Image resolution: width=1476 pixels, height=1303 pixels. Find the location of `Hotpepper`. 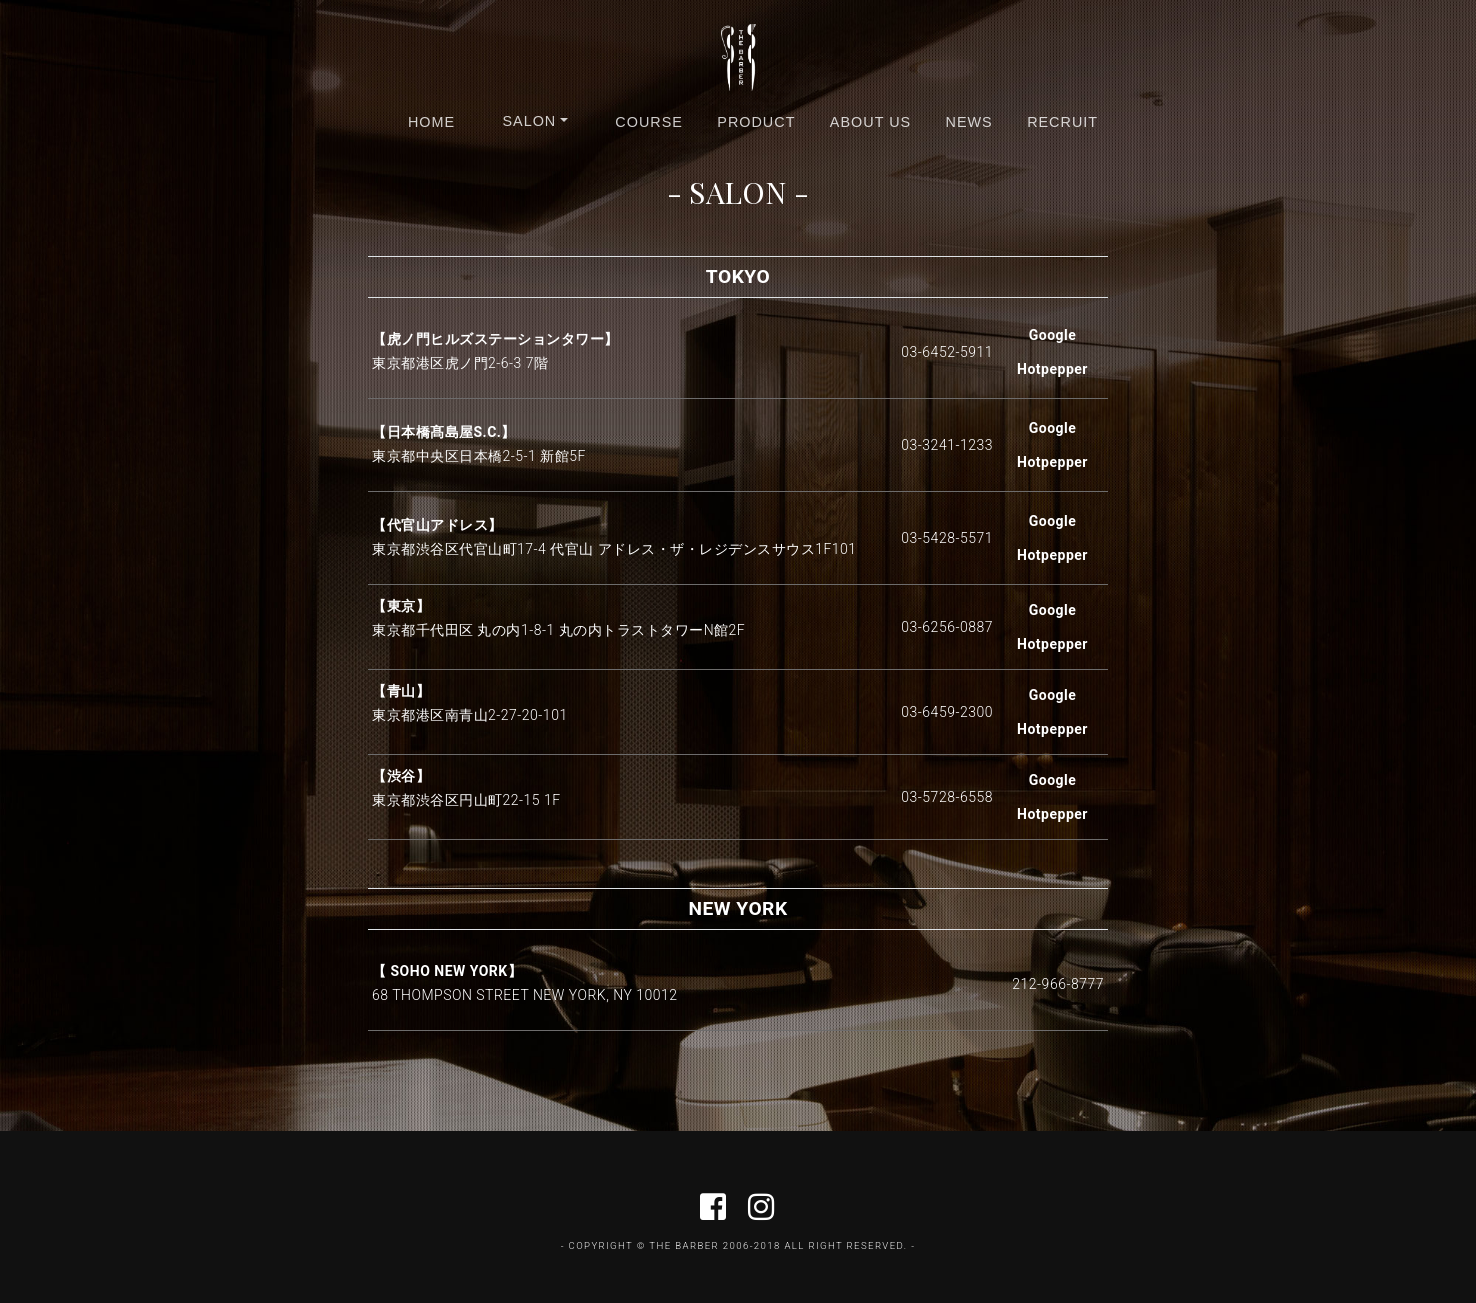

Hotpepper is located at coordinates (1052, 369).